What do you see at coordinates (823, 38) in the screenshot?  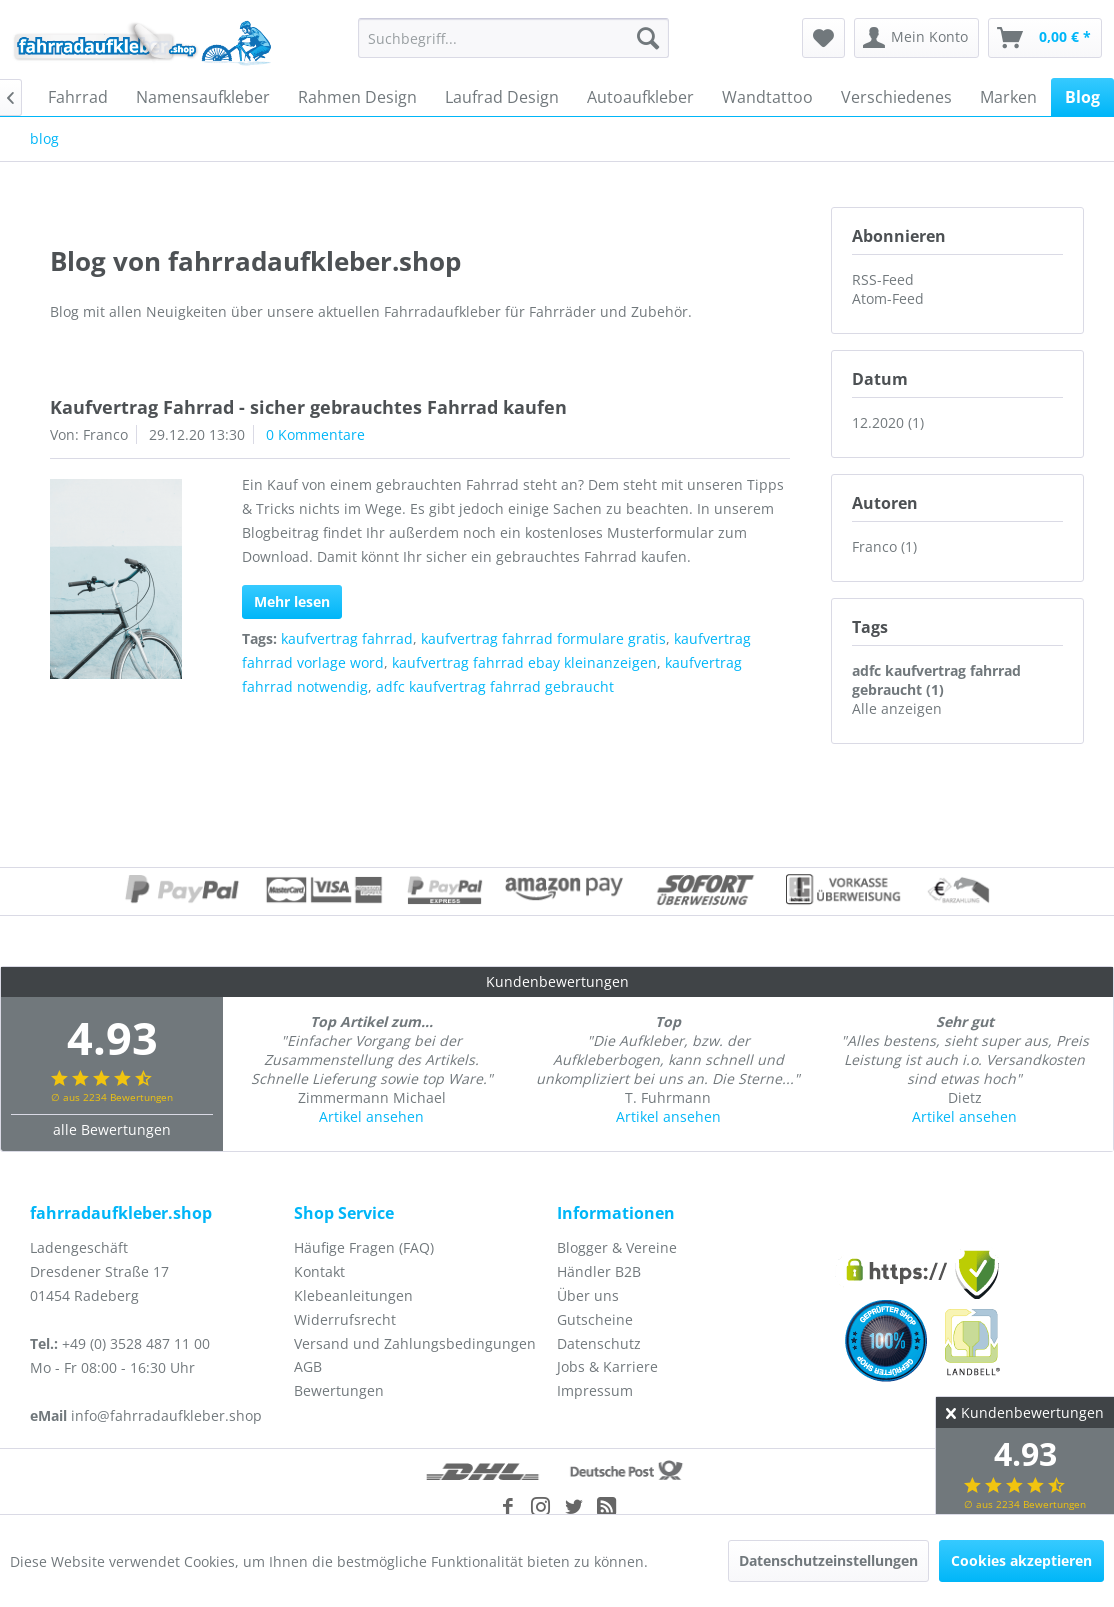 I see `[Merkzettel]` at bounding box center [823, 38].